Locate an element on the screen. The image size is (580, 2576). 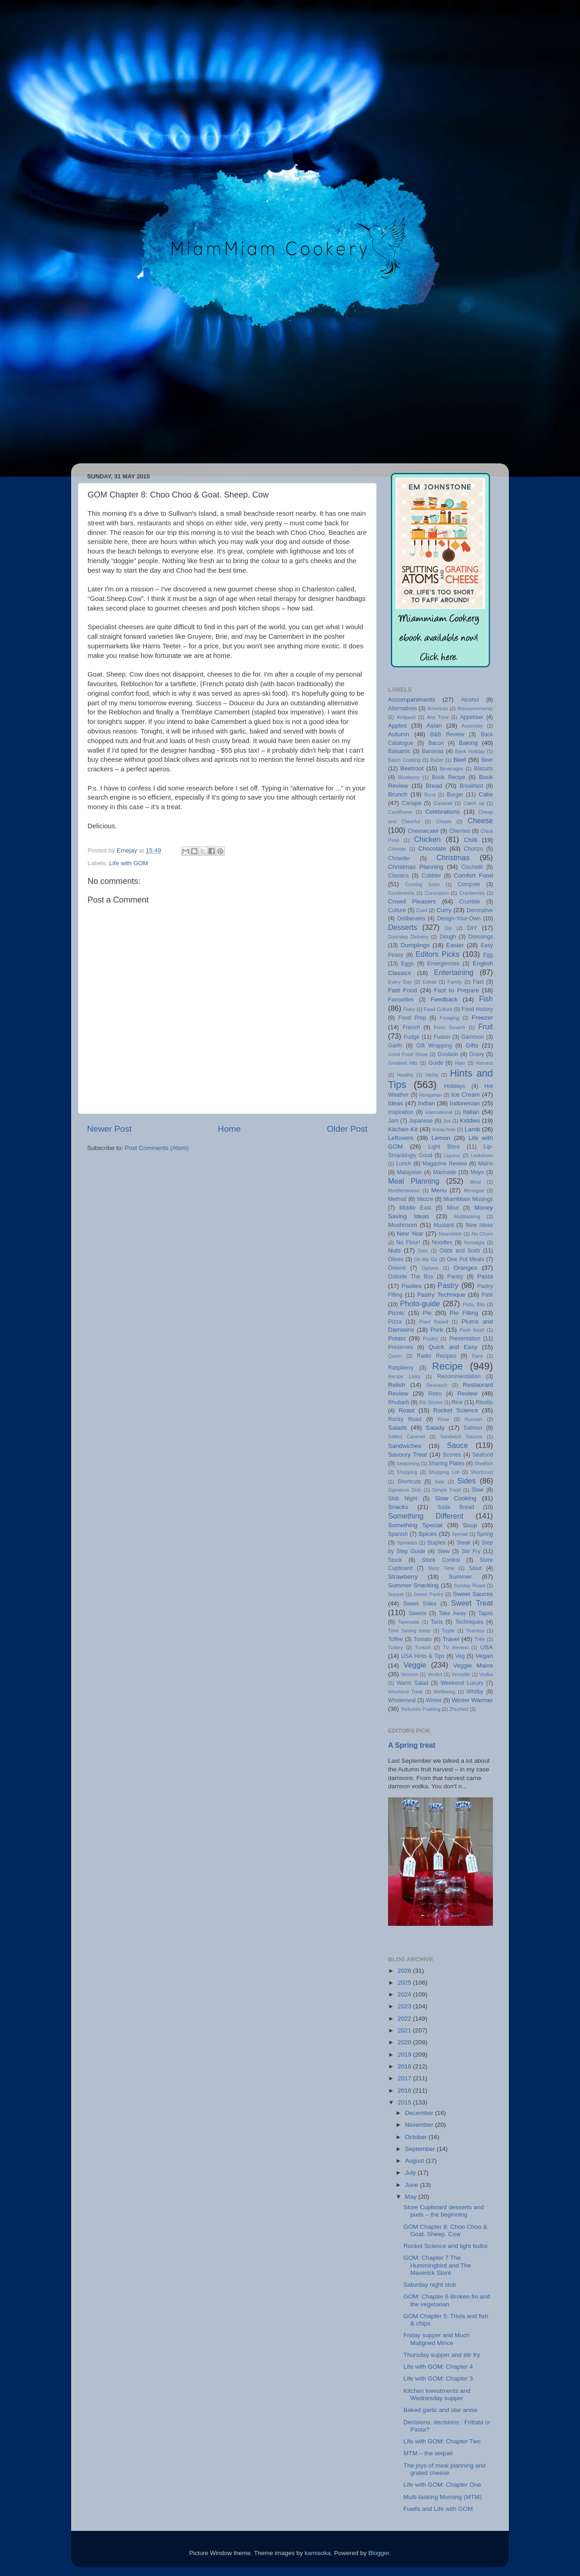
Assembly is located at coordinates (472, 726).